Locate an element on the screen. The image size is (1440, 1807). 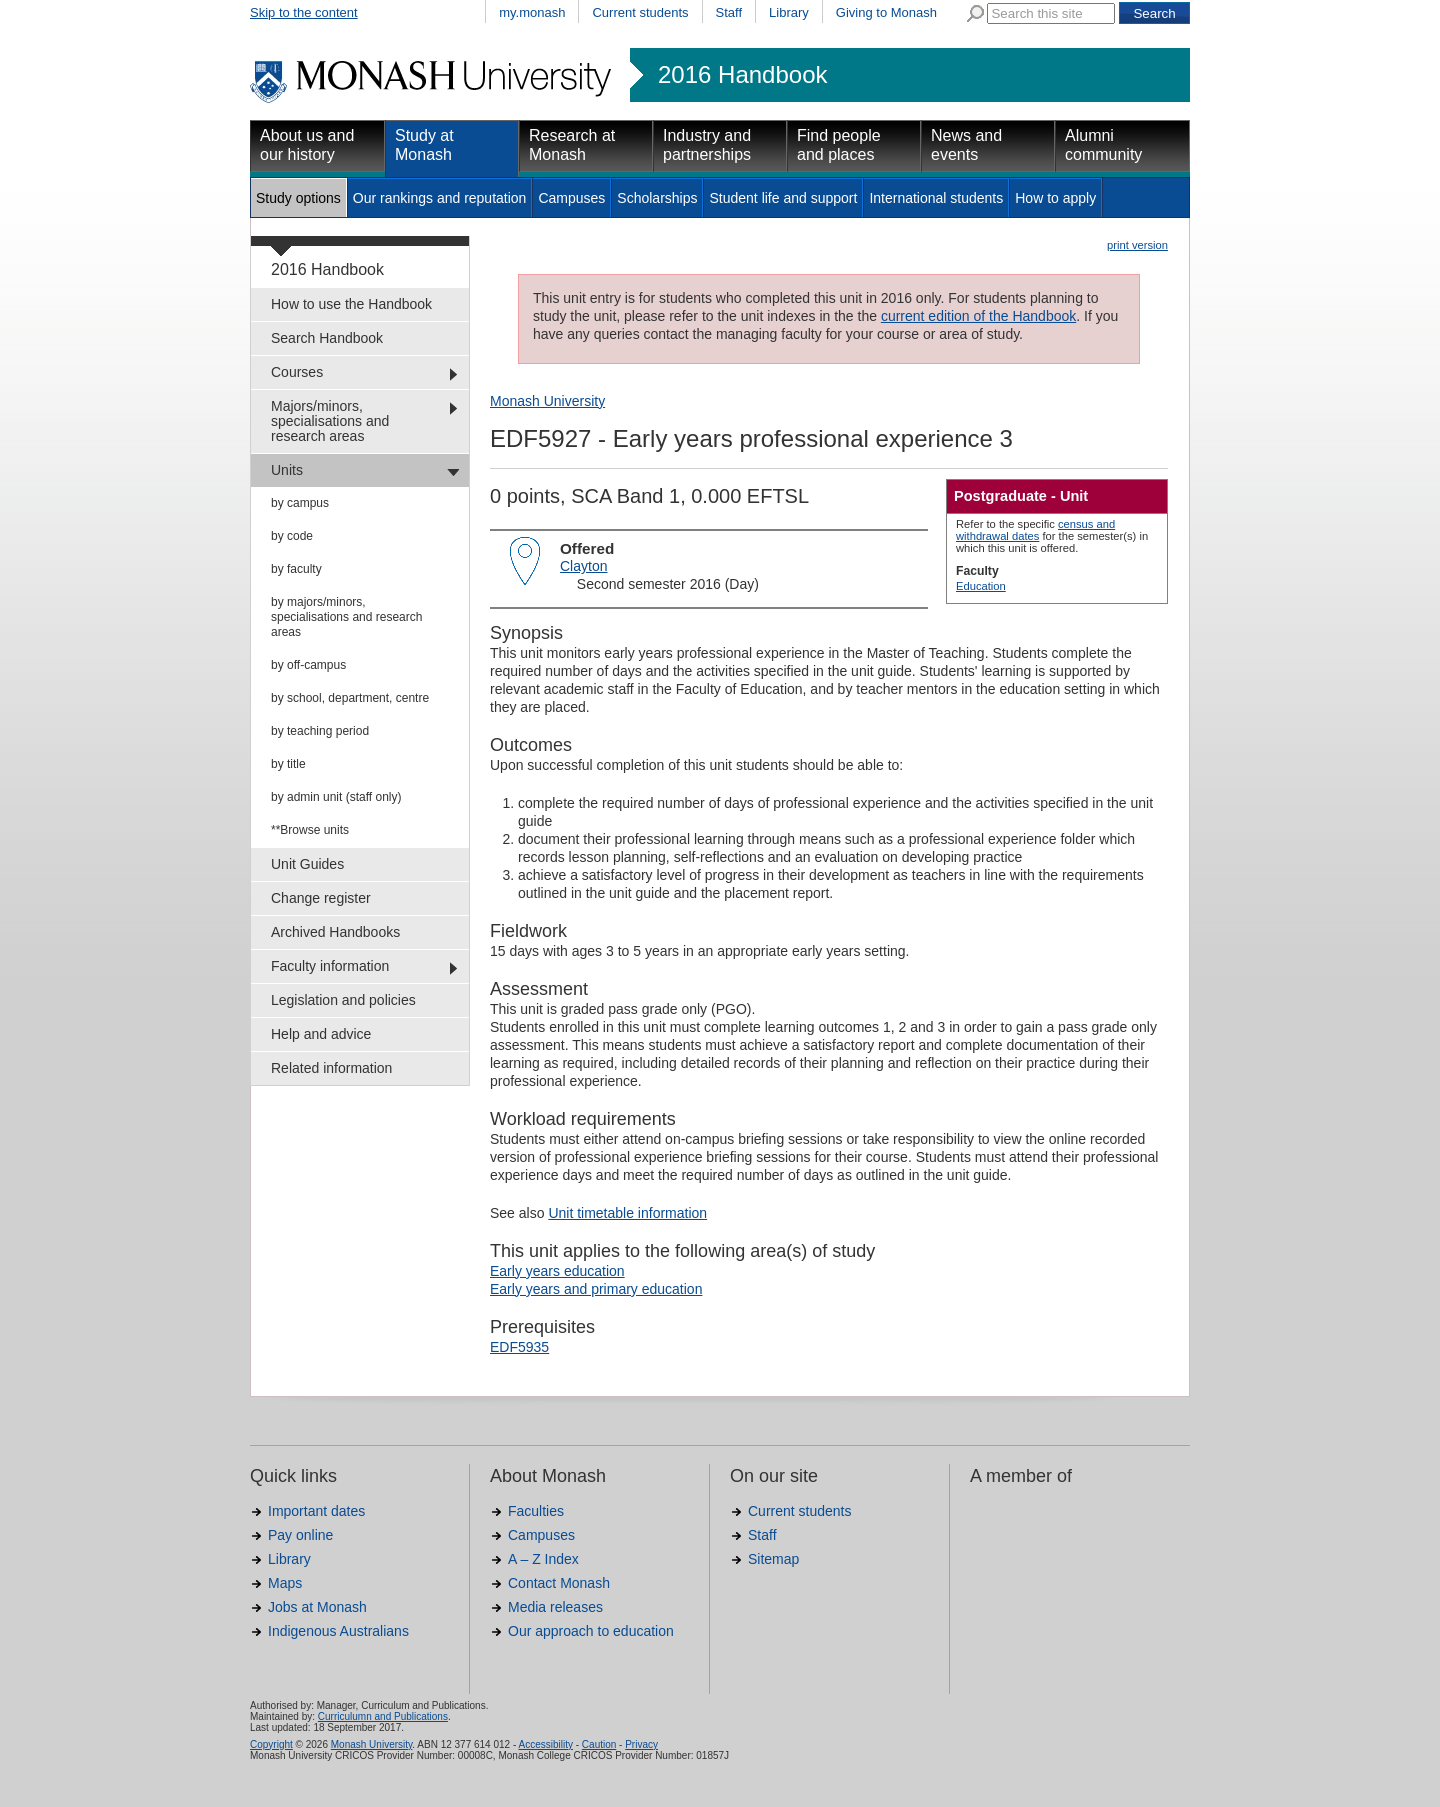
How to use the Handbook is located at coordinates (351, 304).